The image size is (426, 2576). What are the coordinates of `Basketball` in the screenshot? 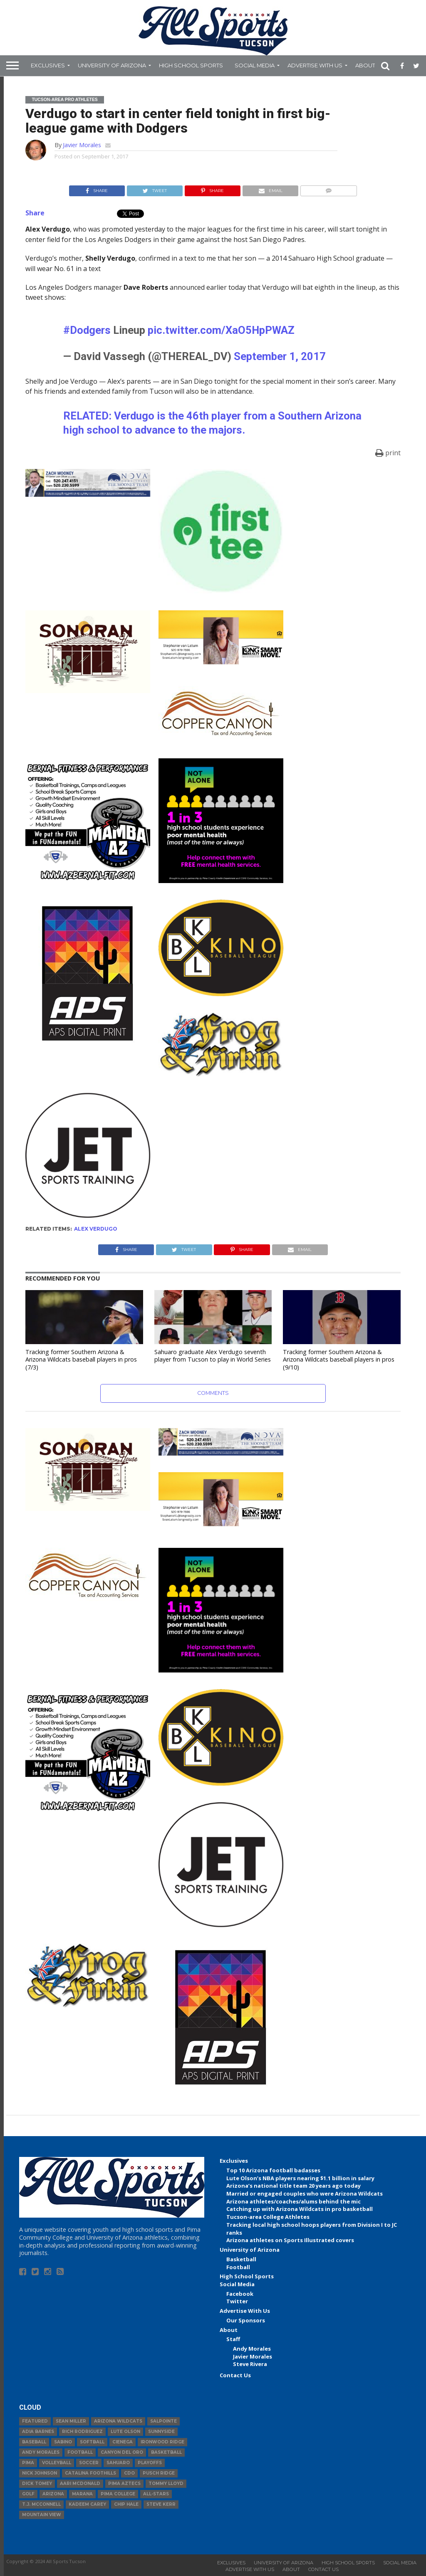 It's located at (241, 2259).